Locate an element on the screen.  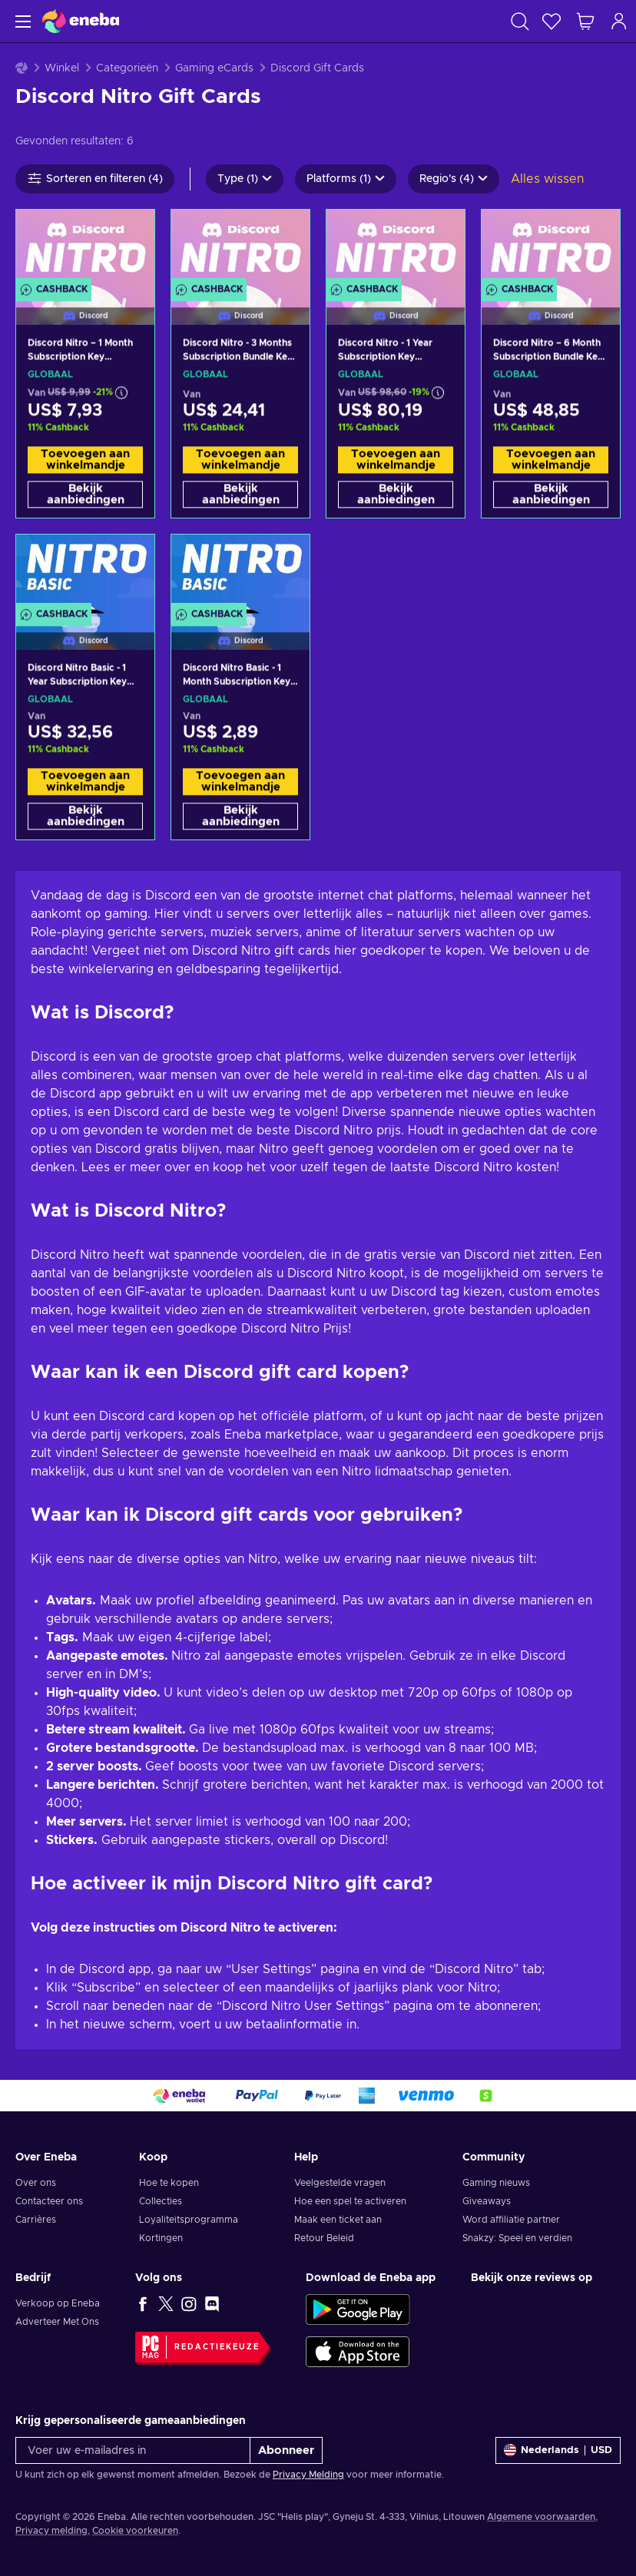
Hoe te kopen is located at coordinates (169, 2182).